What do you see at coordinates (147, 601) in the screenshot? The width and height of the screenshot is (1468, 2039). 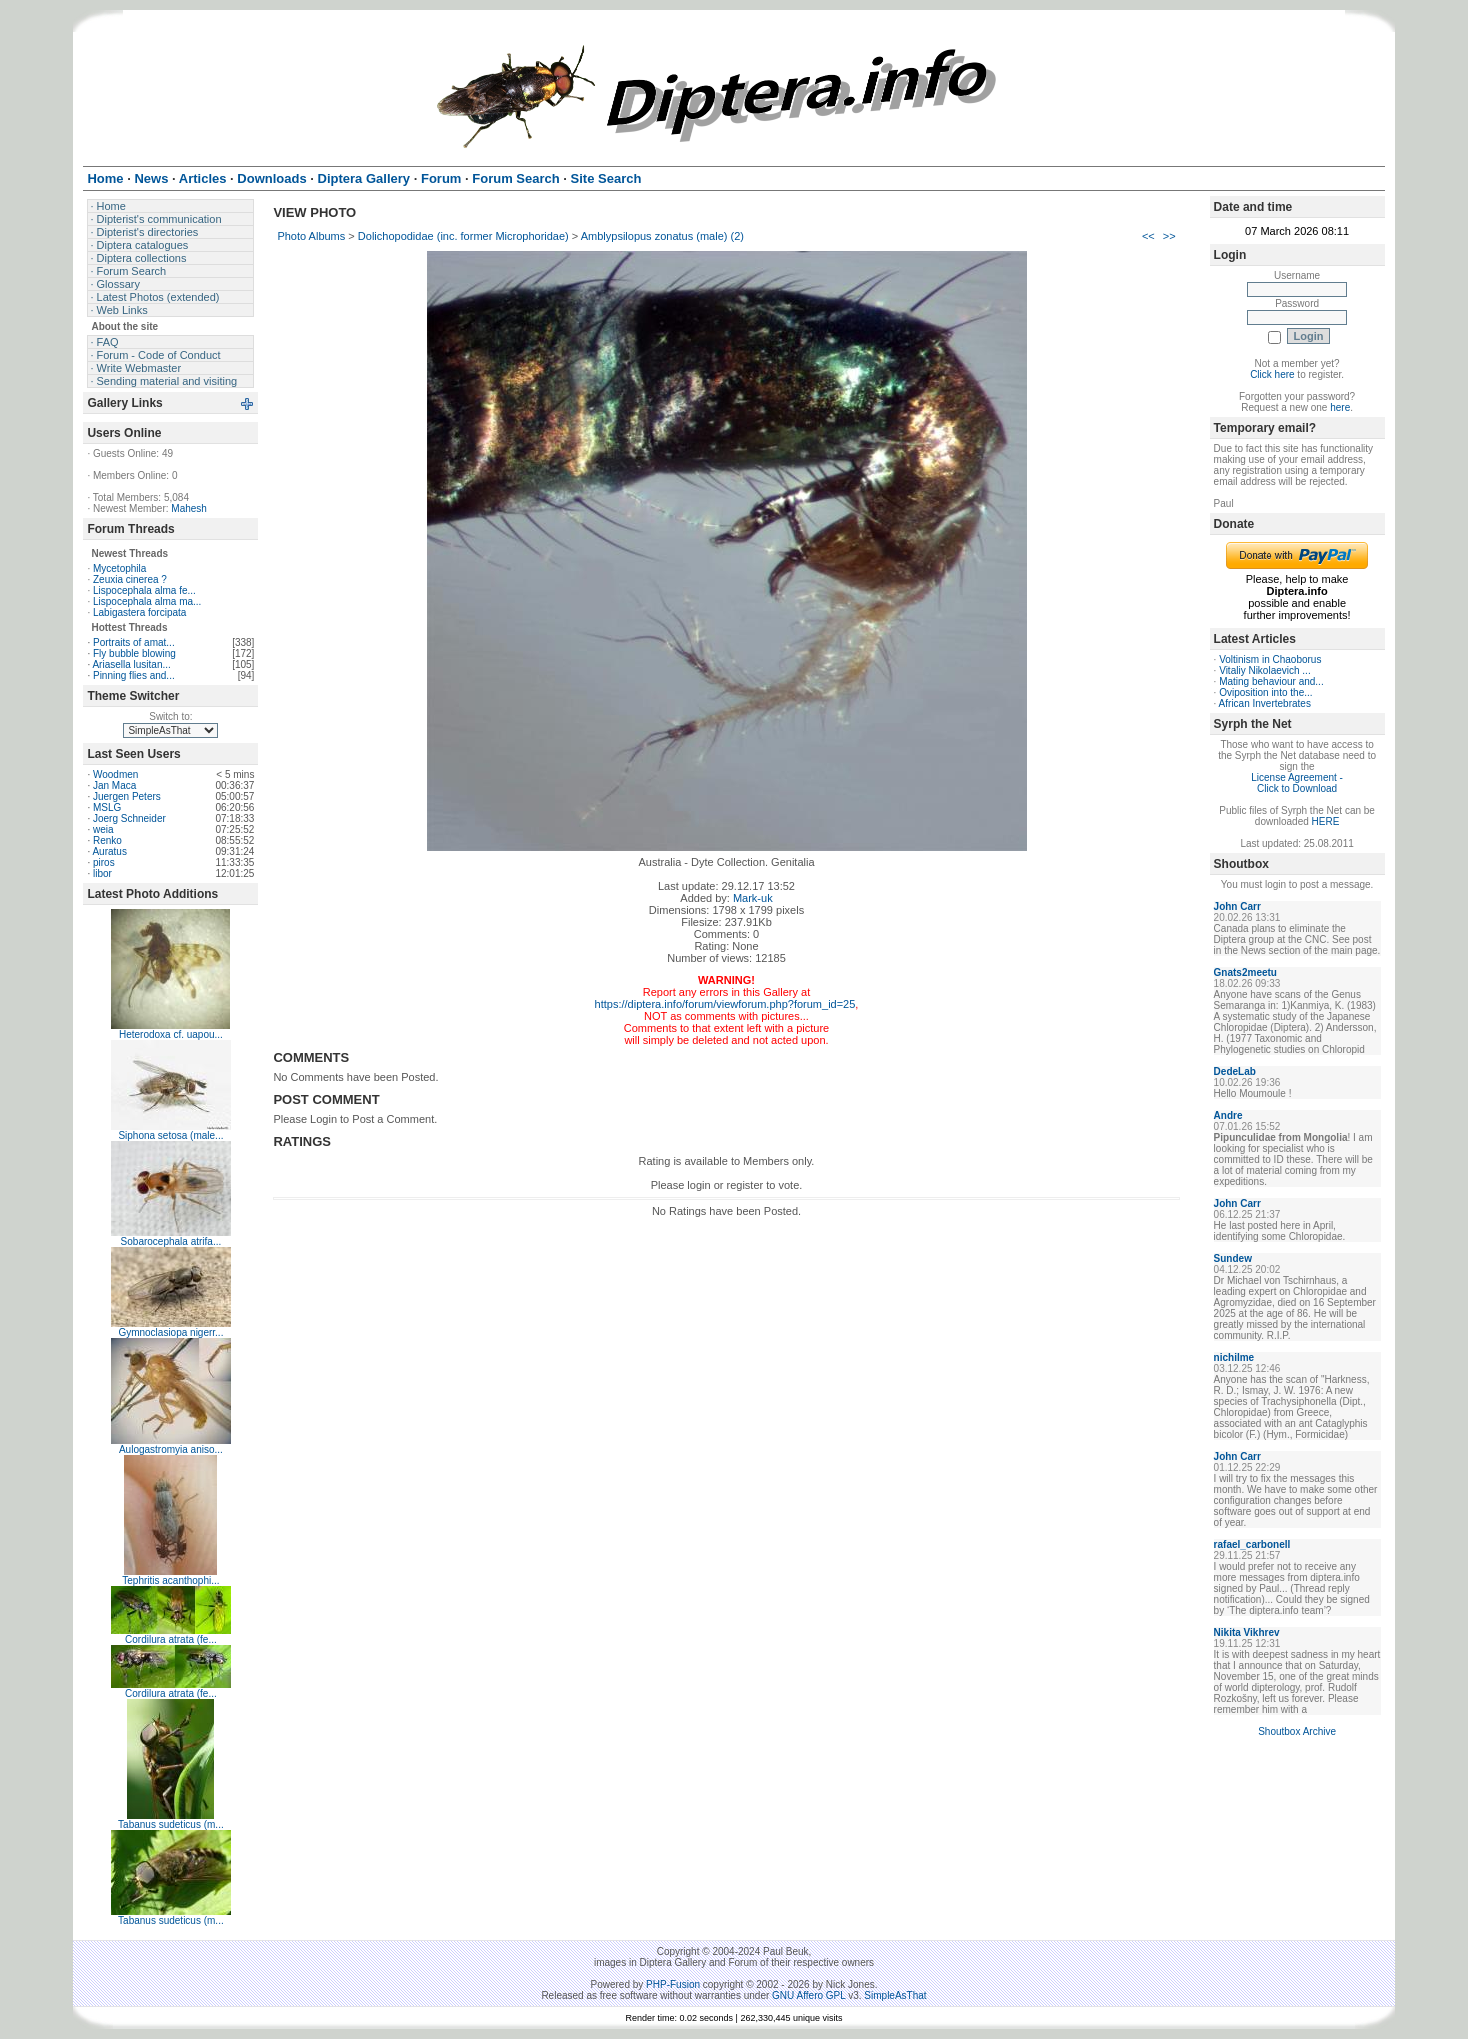 I see `Lispocephala alma ma...` at bounding box center [147, 601].